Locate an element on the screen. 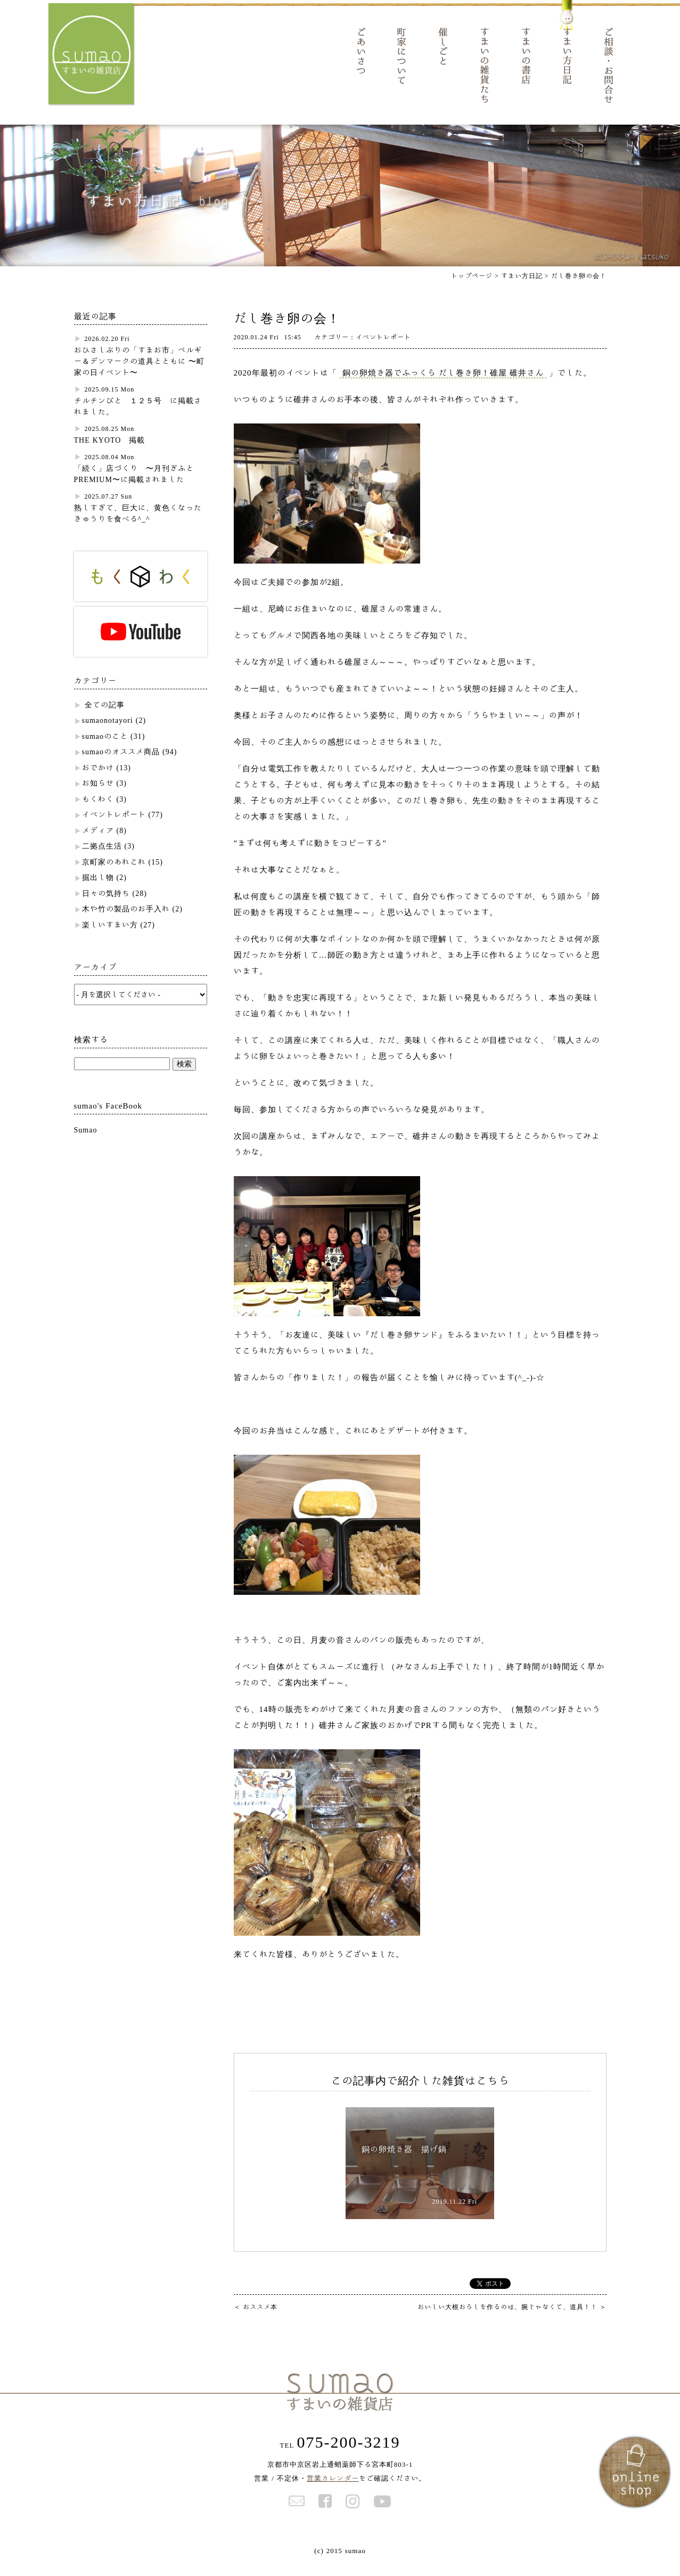  木や竹の製品のお手入れ is located at coordinates (126, 922).